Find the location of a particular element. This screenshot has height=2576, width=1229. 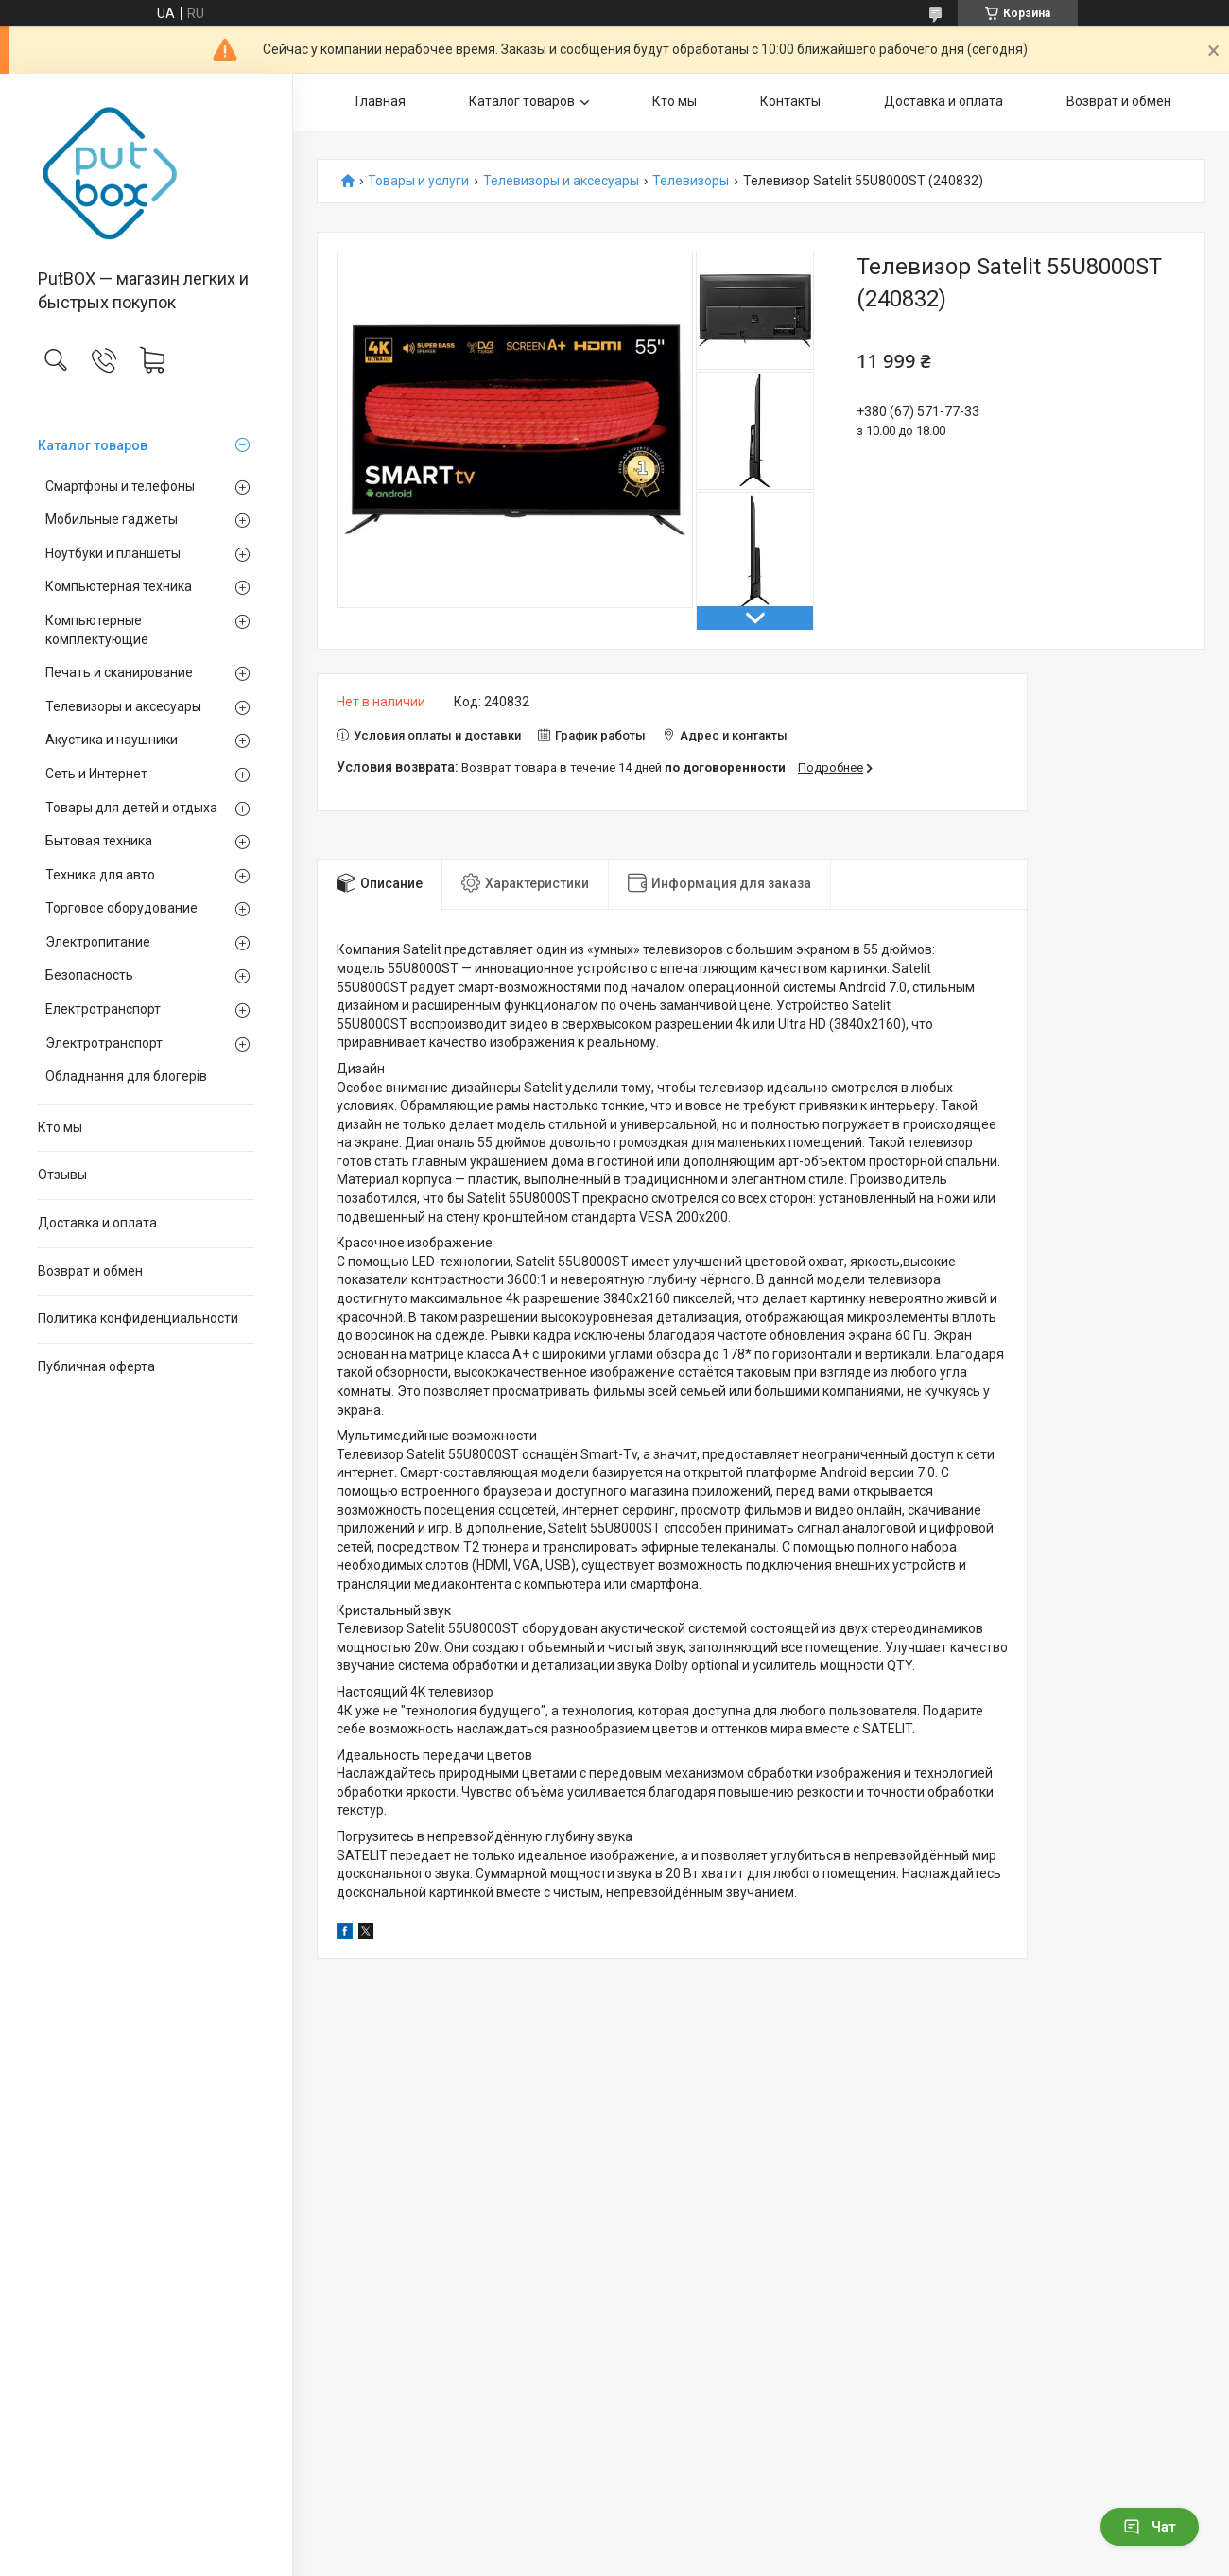

Акустика и наушники is located at coordinates (111, 739).